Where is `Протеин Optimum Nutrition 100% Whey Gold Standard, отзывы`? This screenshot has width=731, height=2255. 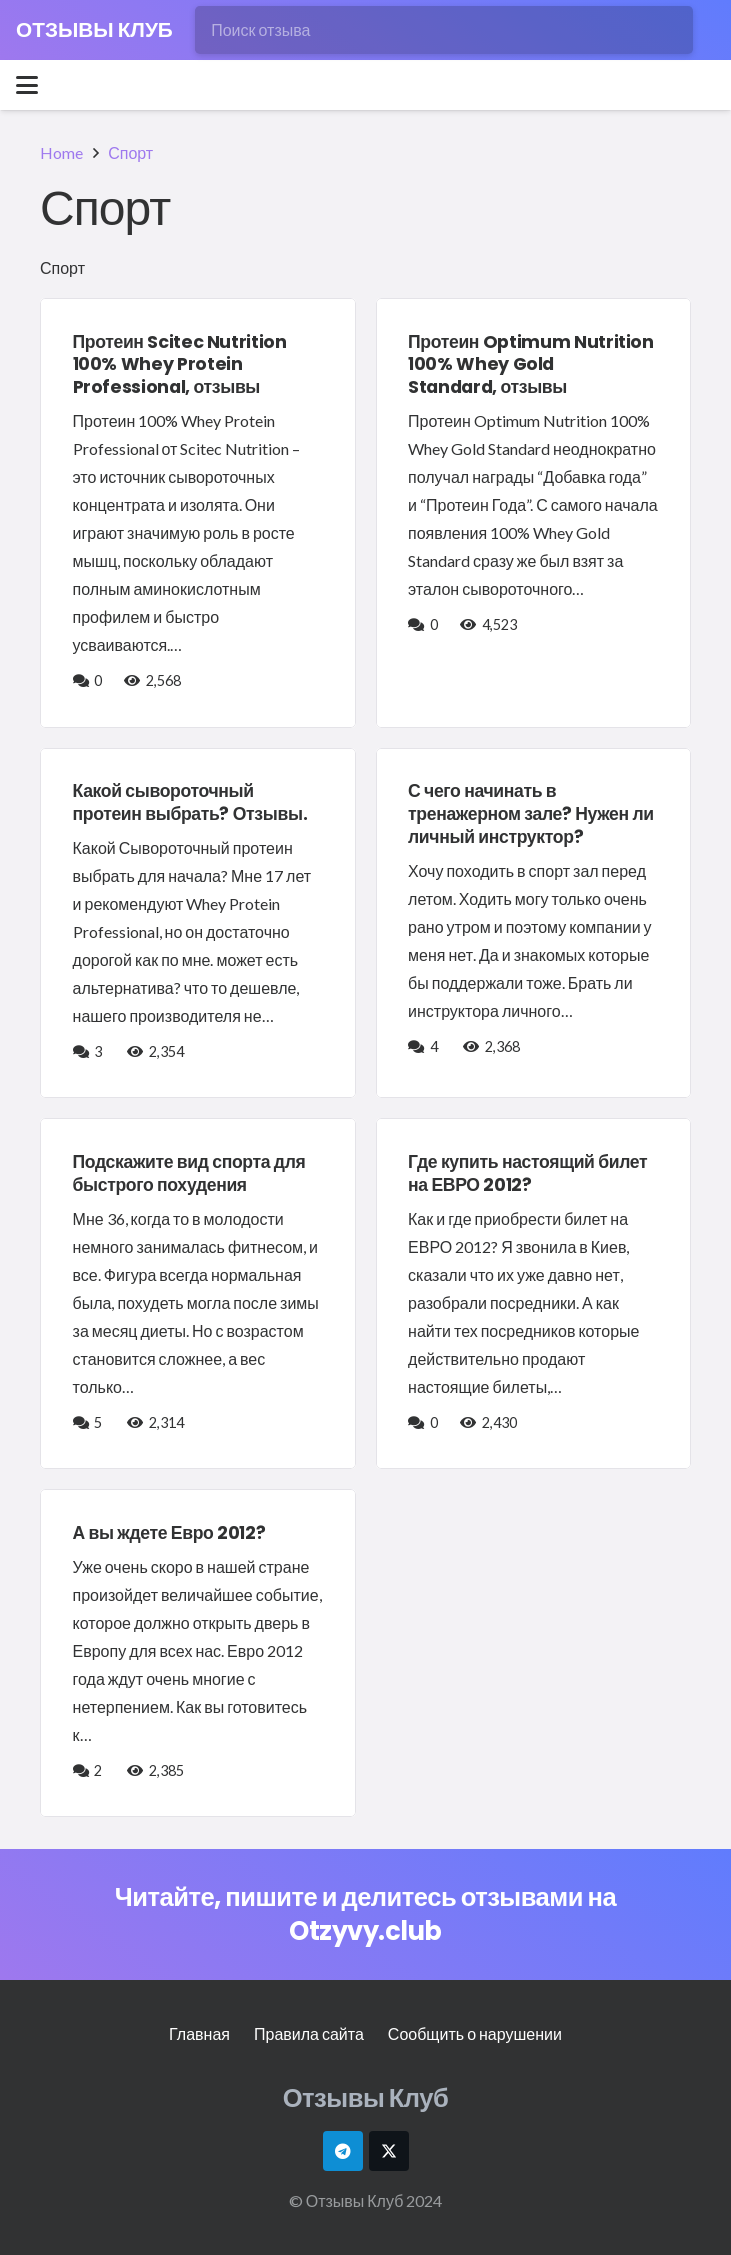 Протеин Optimum Nutrition 100% Whey Gold Standard, отзывы is located at coordinates (531, 365).